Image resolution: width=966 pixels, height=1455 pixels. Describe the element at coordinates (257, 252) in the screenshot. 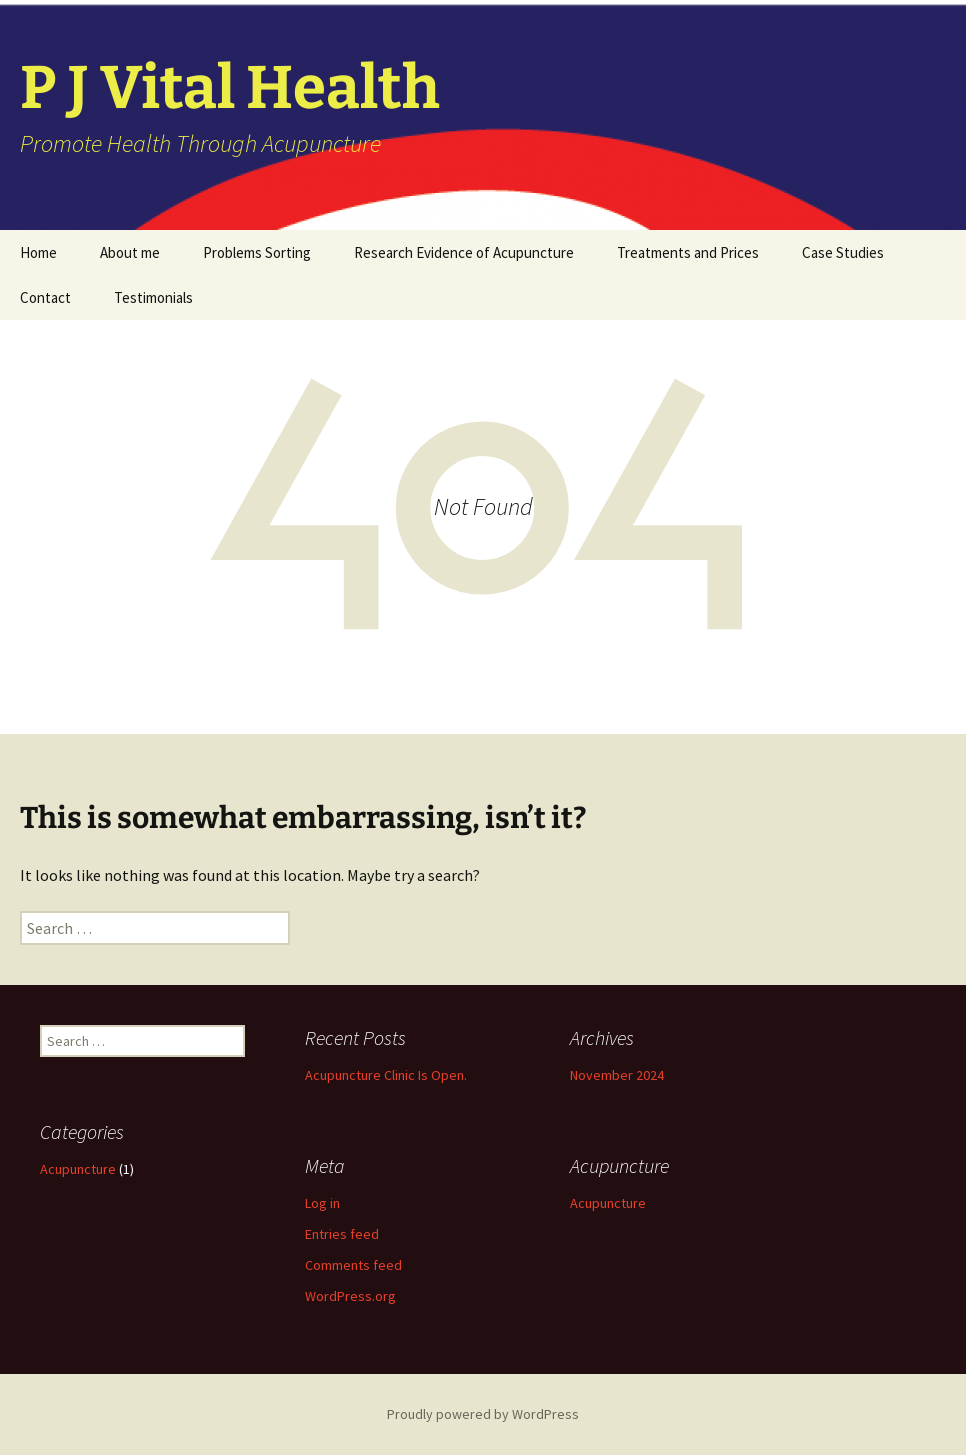

I see `Problems Sorting` at that location.